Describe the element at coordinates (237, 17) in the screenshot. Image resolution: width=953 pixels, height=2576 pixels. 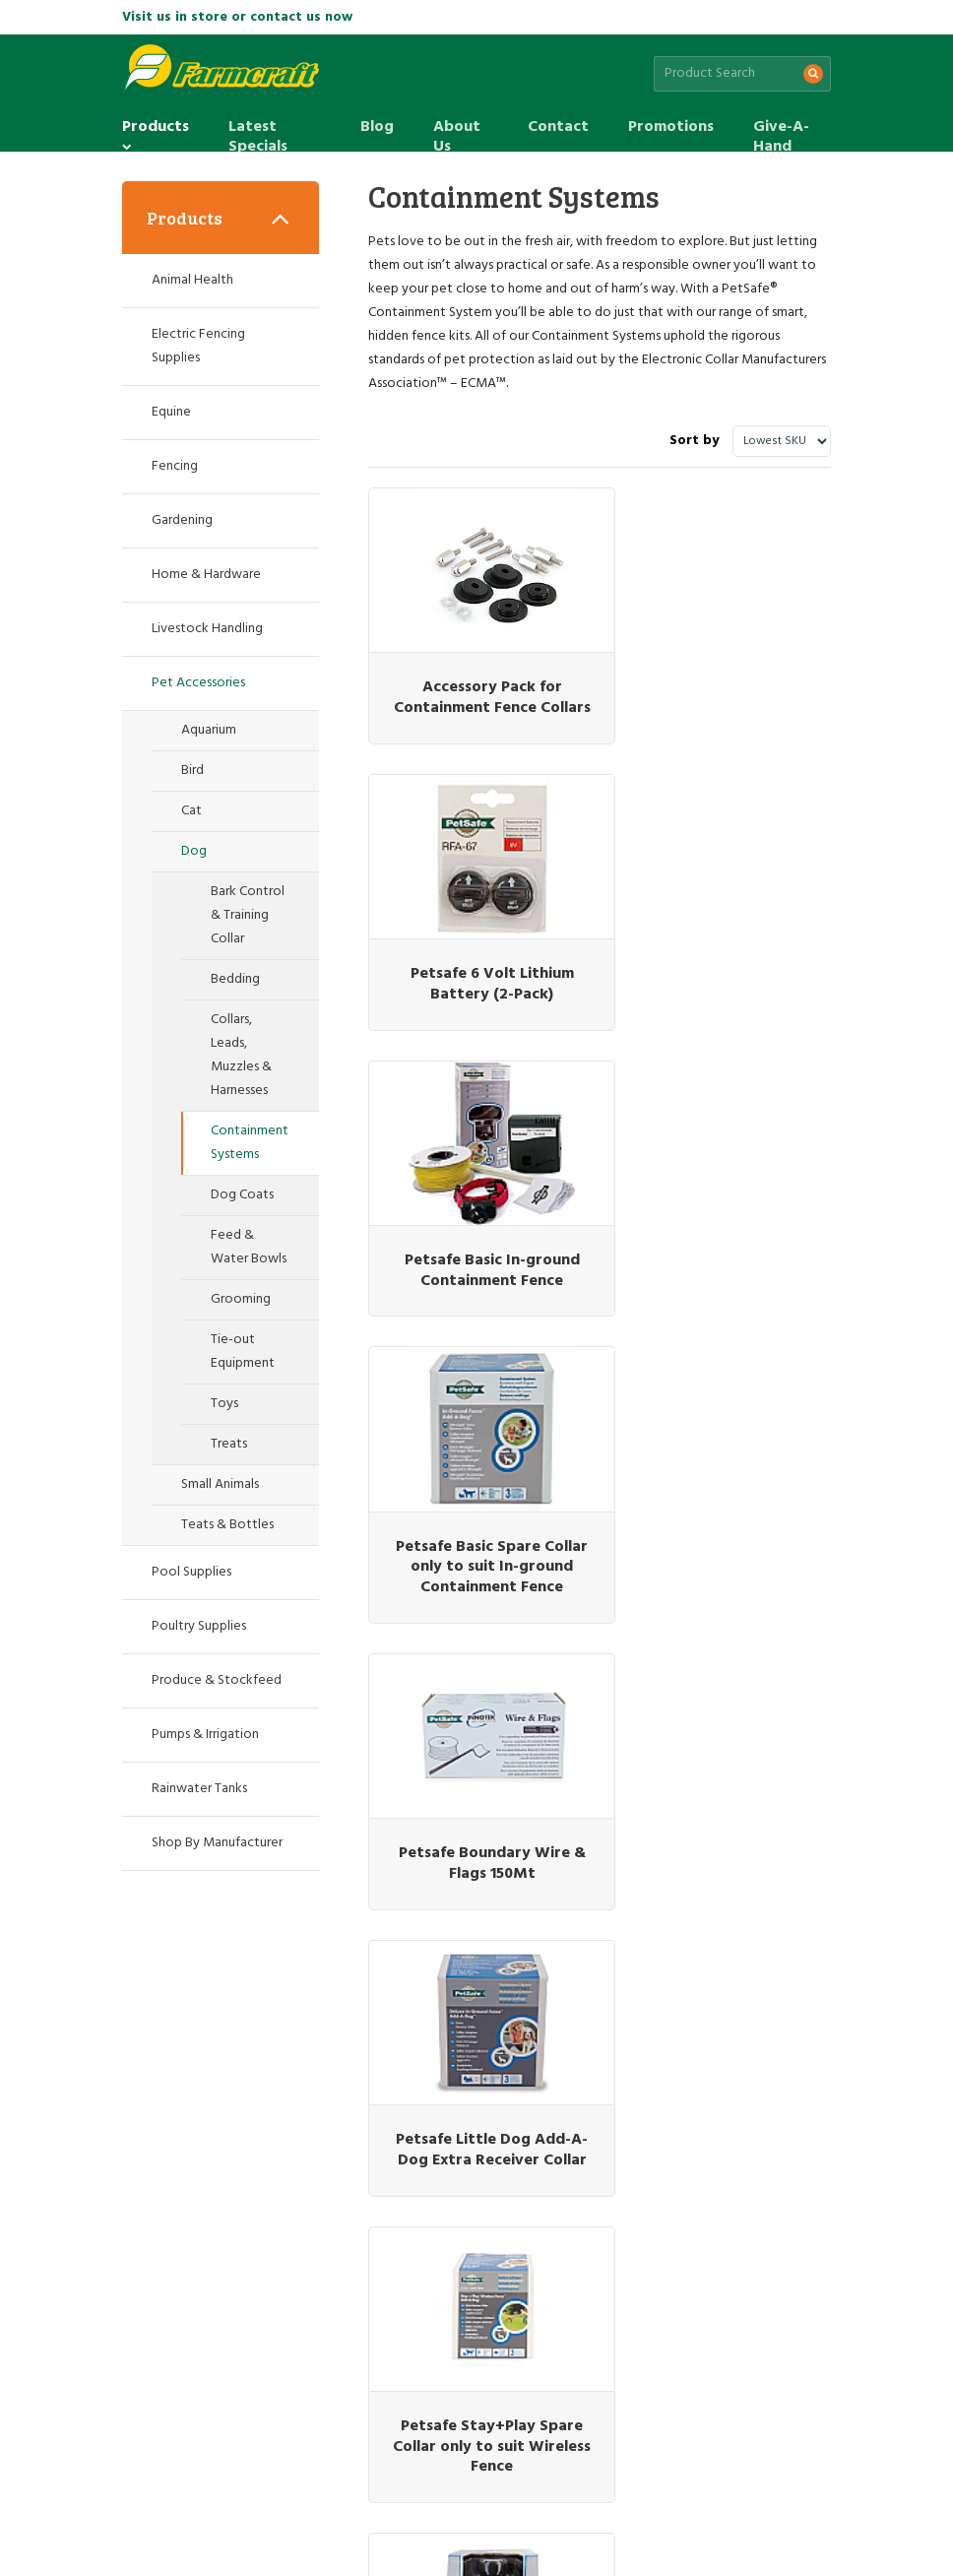
I see `Visit us in store or contact us now` at that location.